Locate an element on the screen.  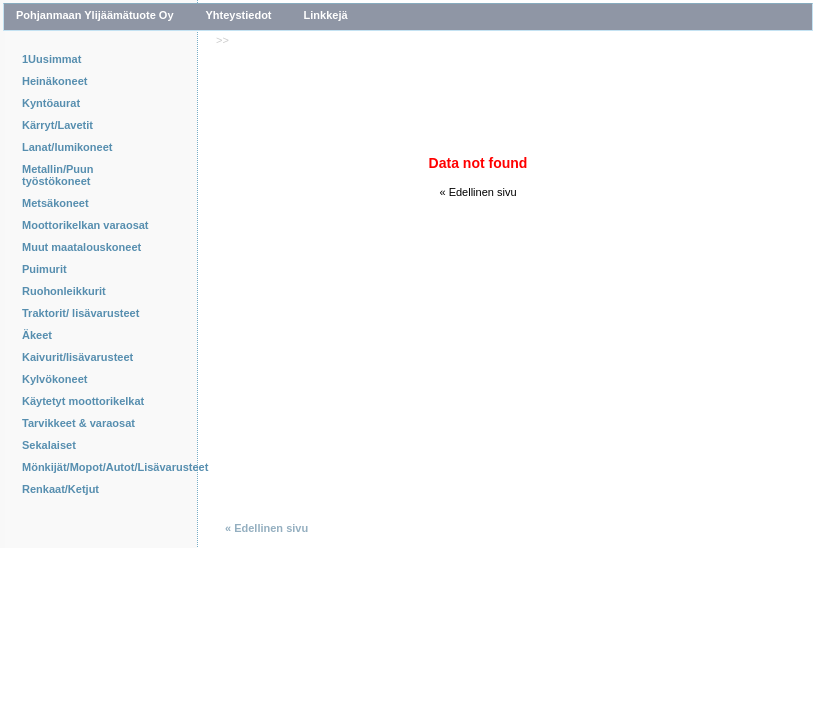
Metsäkoneet is located at coordinates (55, 203).